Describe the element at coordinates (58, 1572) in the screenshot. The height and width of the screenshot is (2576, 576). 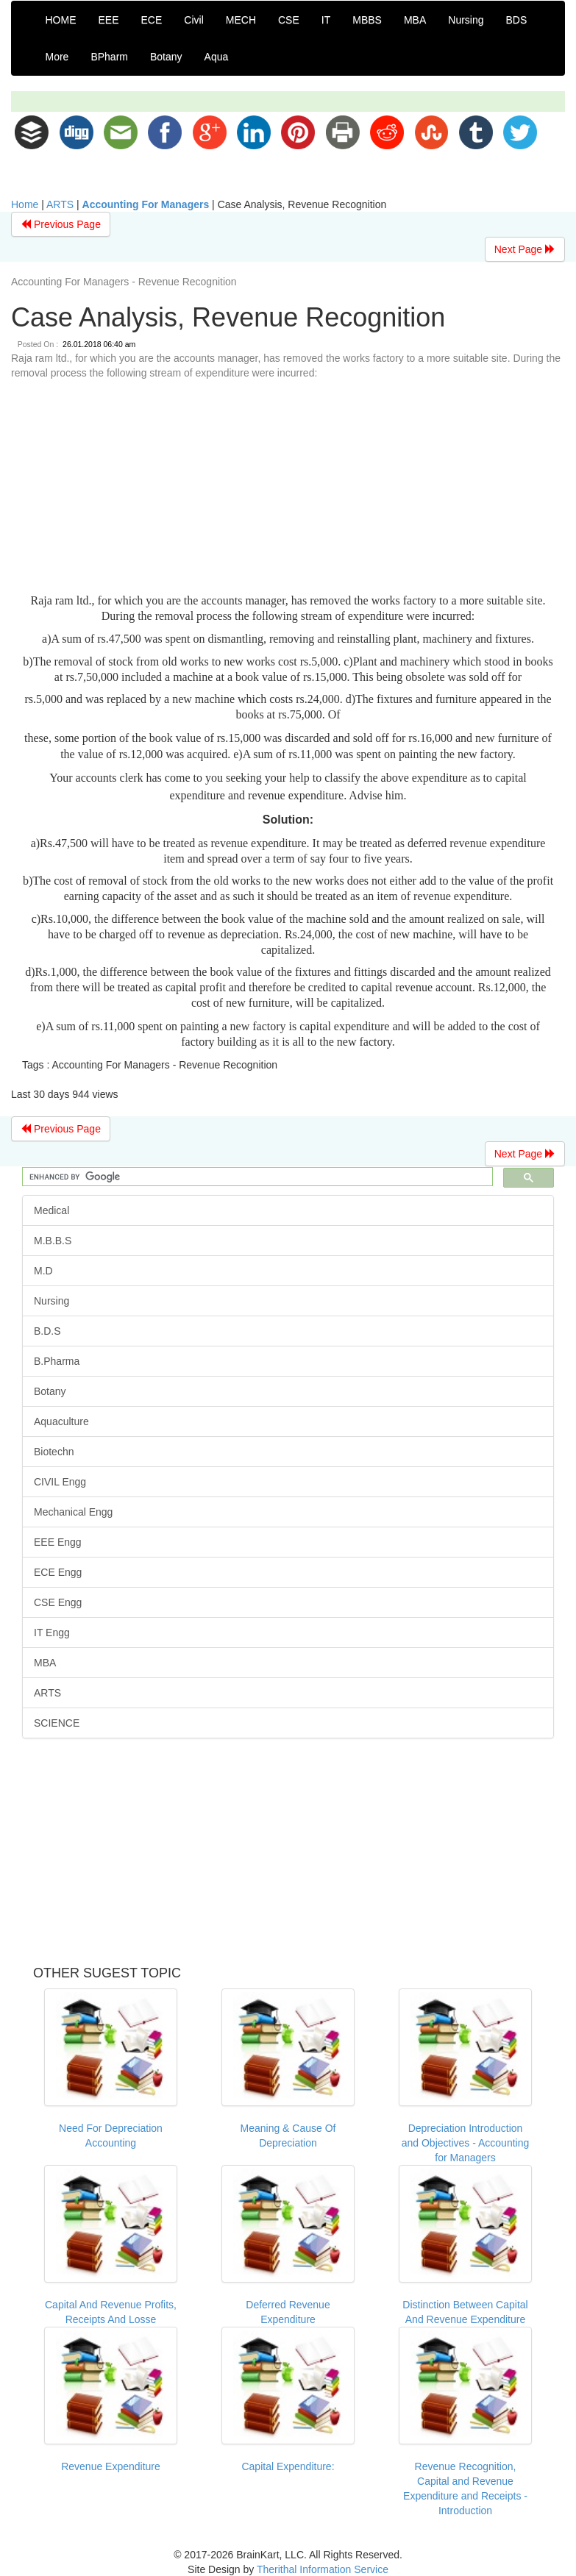
I see `ECE Engg` at that location.